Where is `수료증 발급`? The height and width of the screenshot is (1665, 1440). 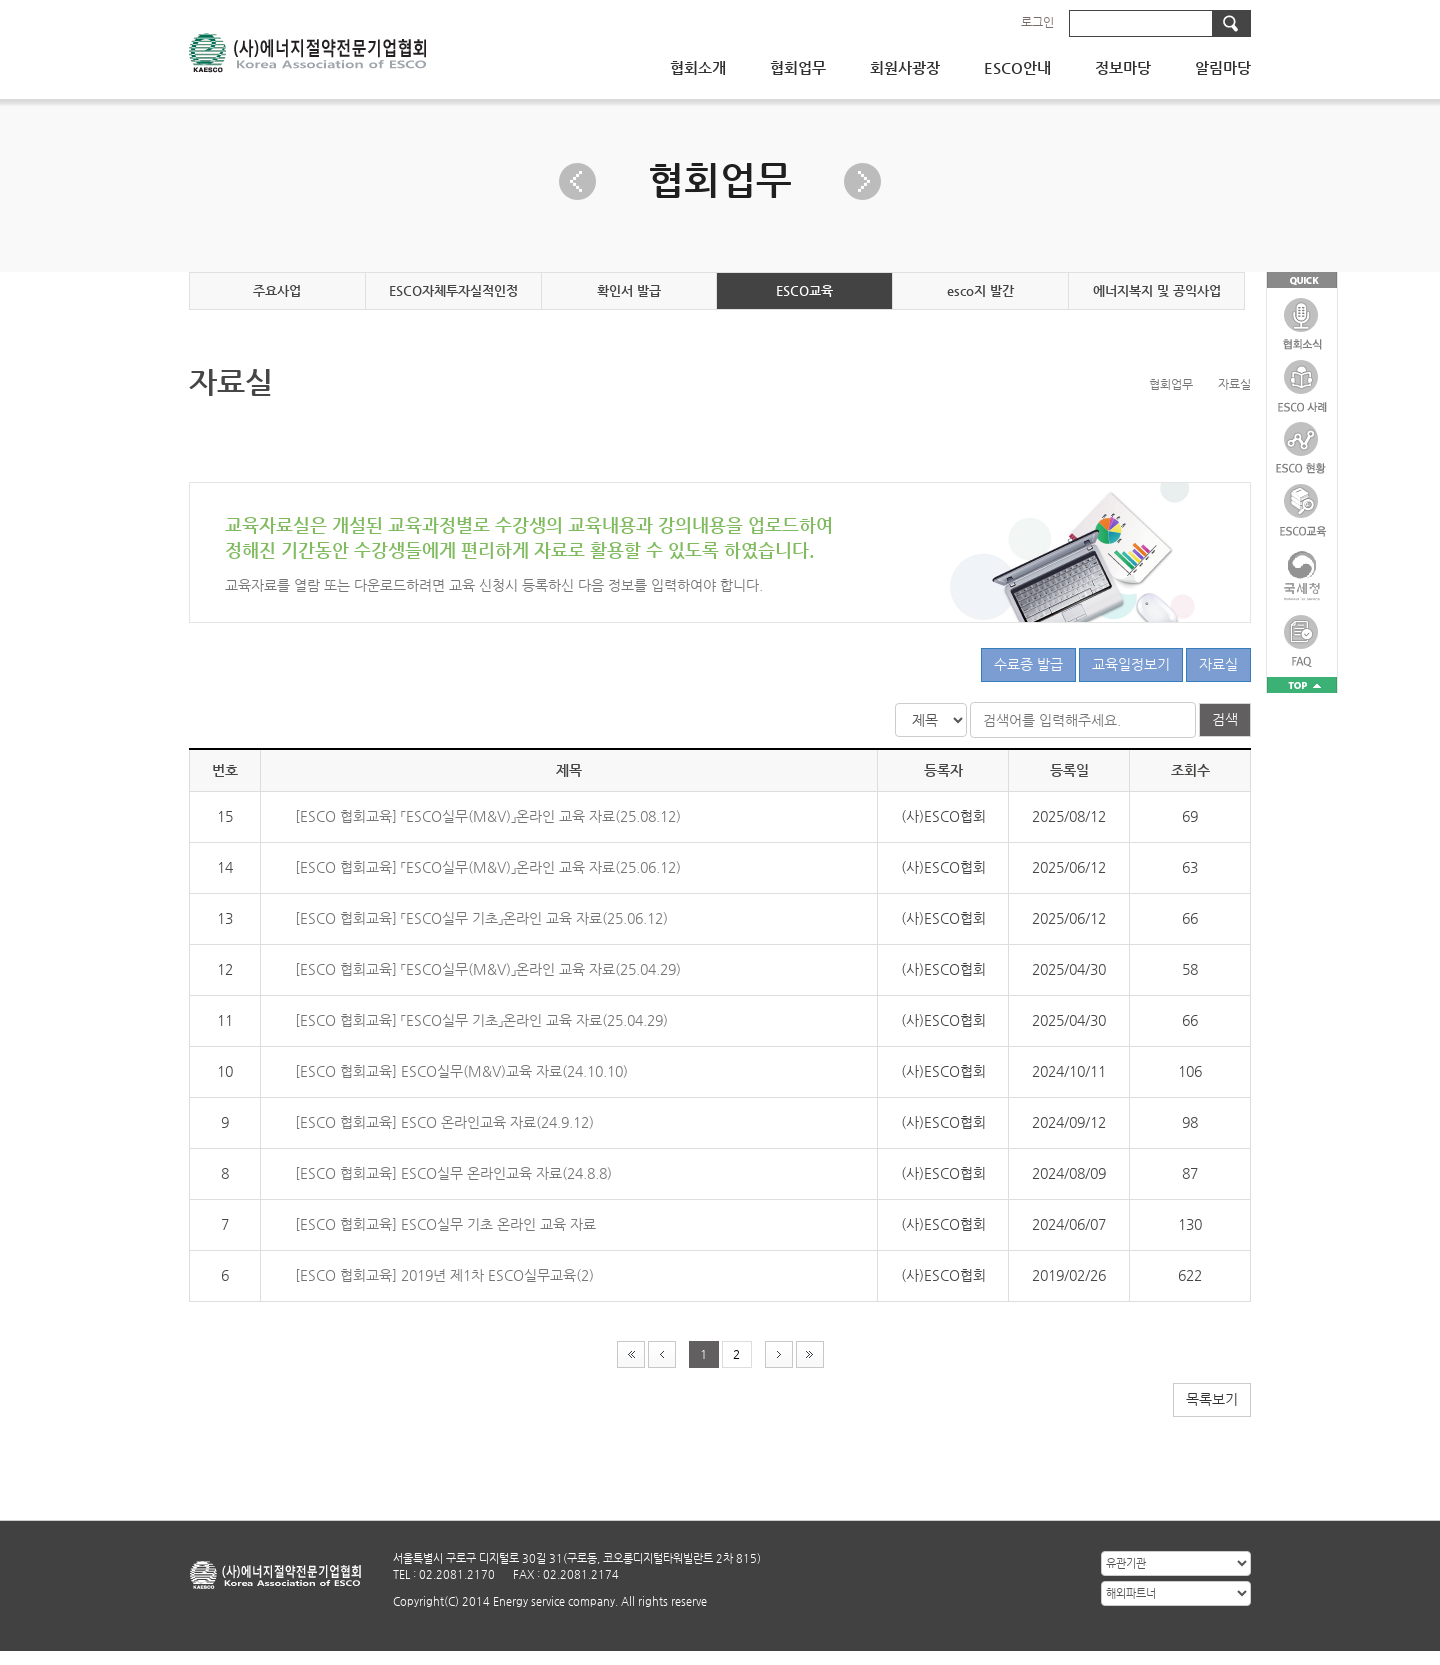 수료증 발급 is located at coordinates (1028, 664).